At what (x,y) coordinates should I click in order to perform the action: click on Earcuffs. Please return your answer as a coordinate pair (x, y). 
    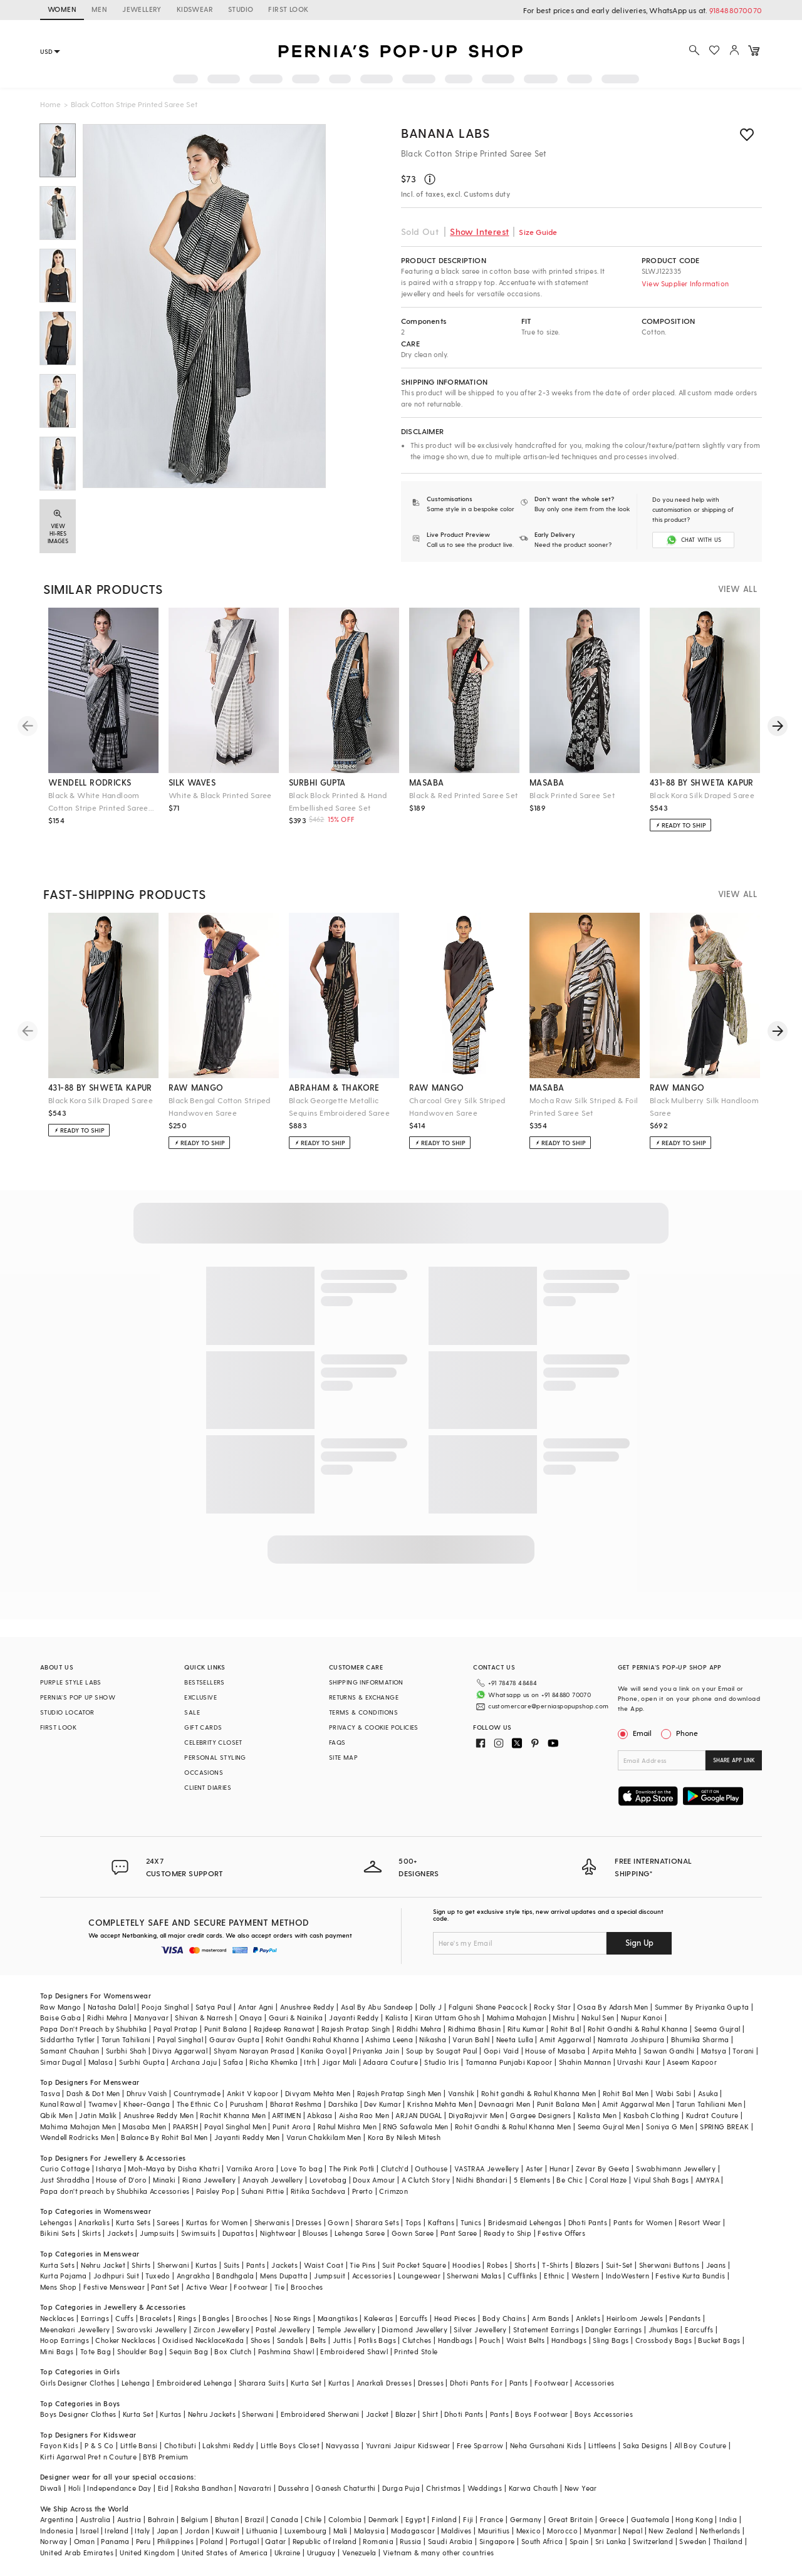
    Looking at the image, I should click on (414, 2318).